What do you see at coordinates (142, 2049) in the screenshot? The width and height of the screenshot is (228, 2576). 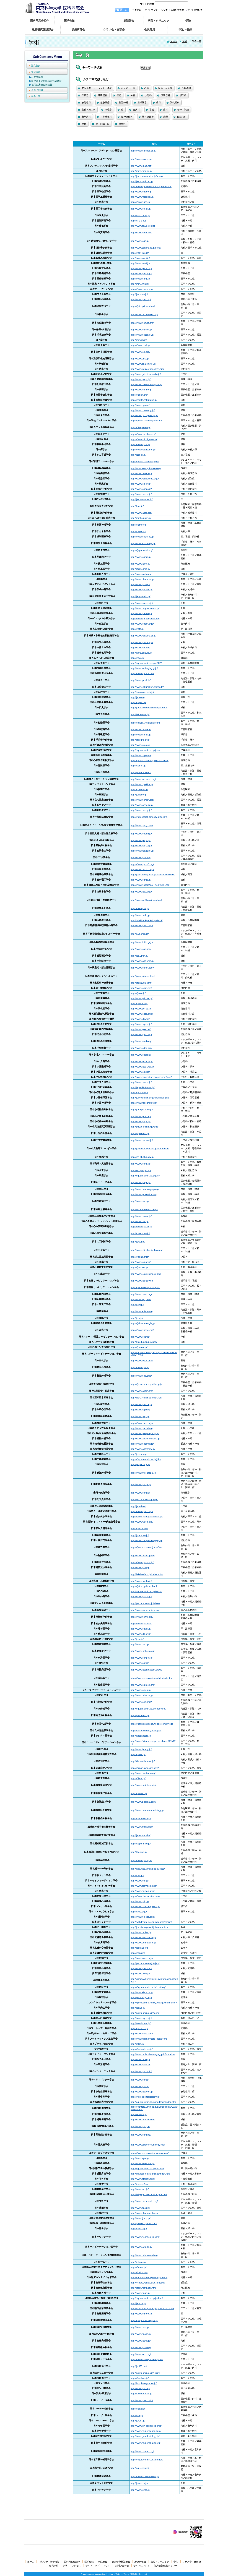 I see `https://cultural-nus.jp/` at bounding box center [142, 2049].